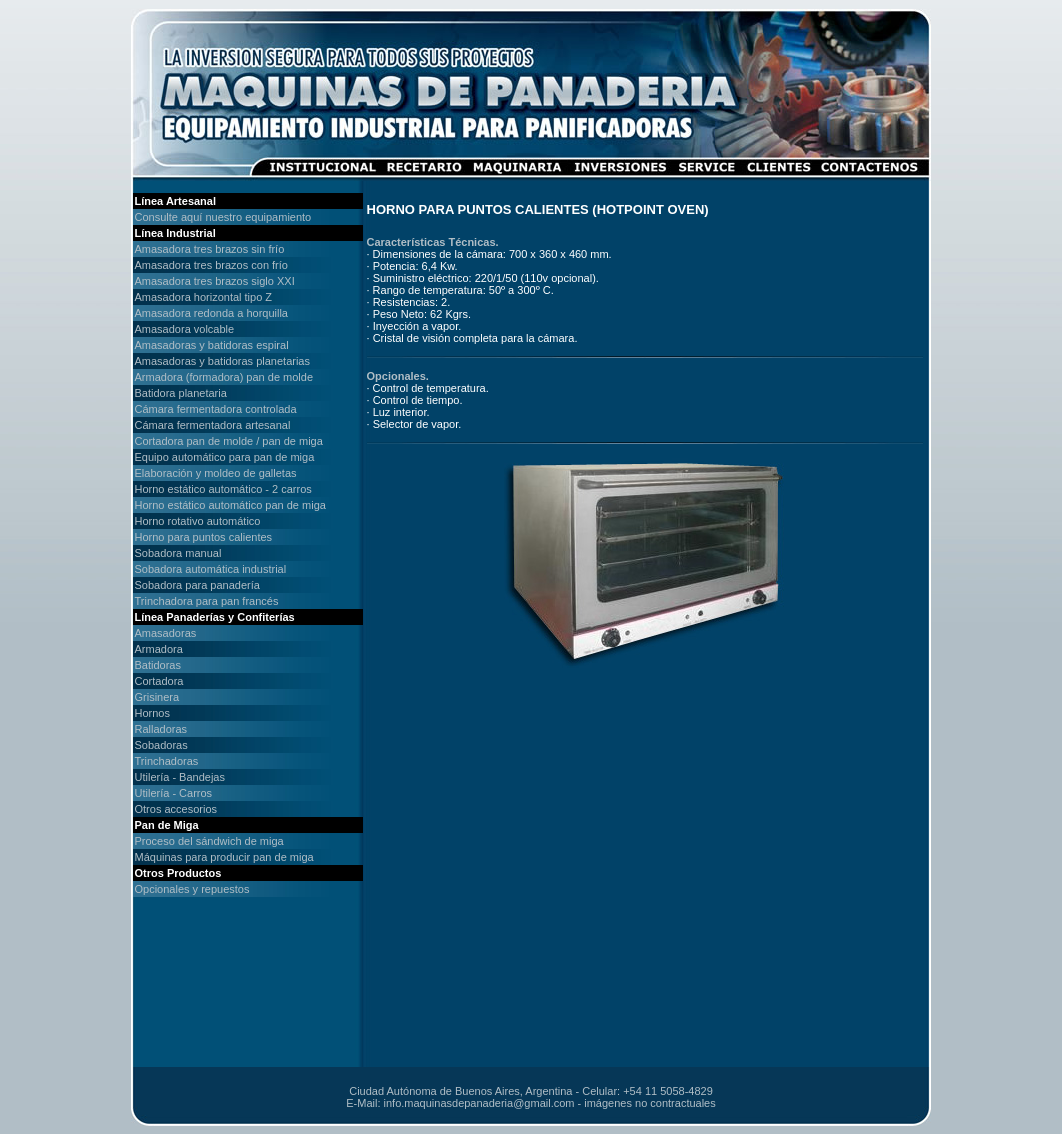  Describe the element at coordinates (216, 409) in the screenshot. I see `Cámara fermentadora controlada` at that location.